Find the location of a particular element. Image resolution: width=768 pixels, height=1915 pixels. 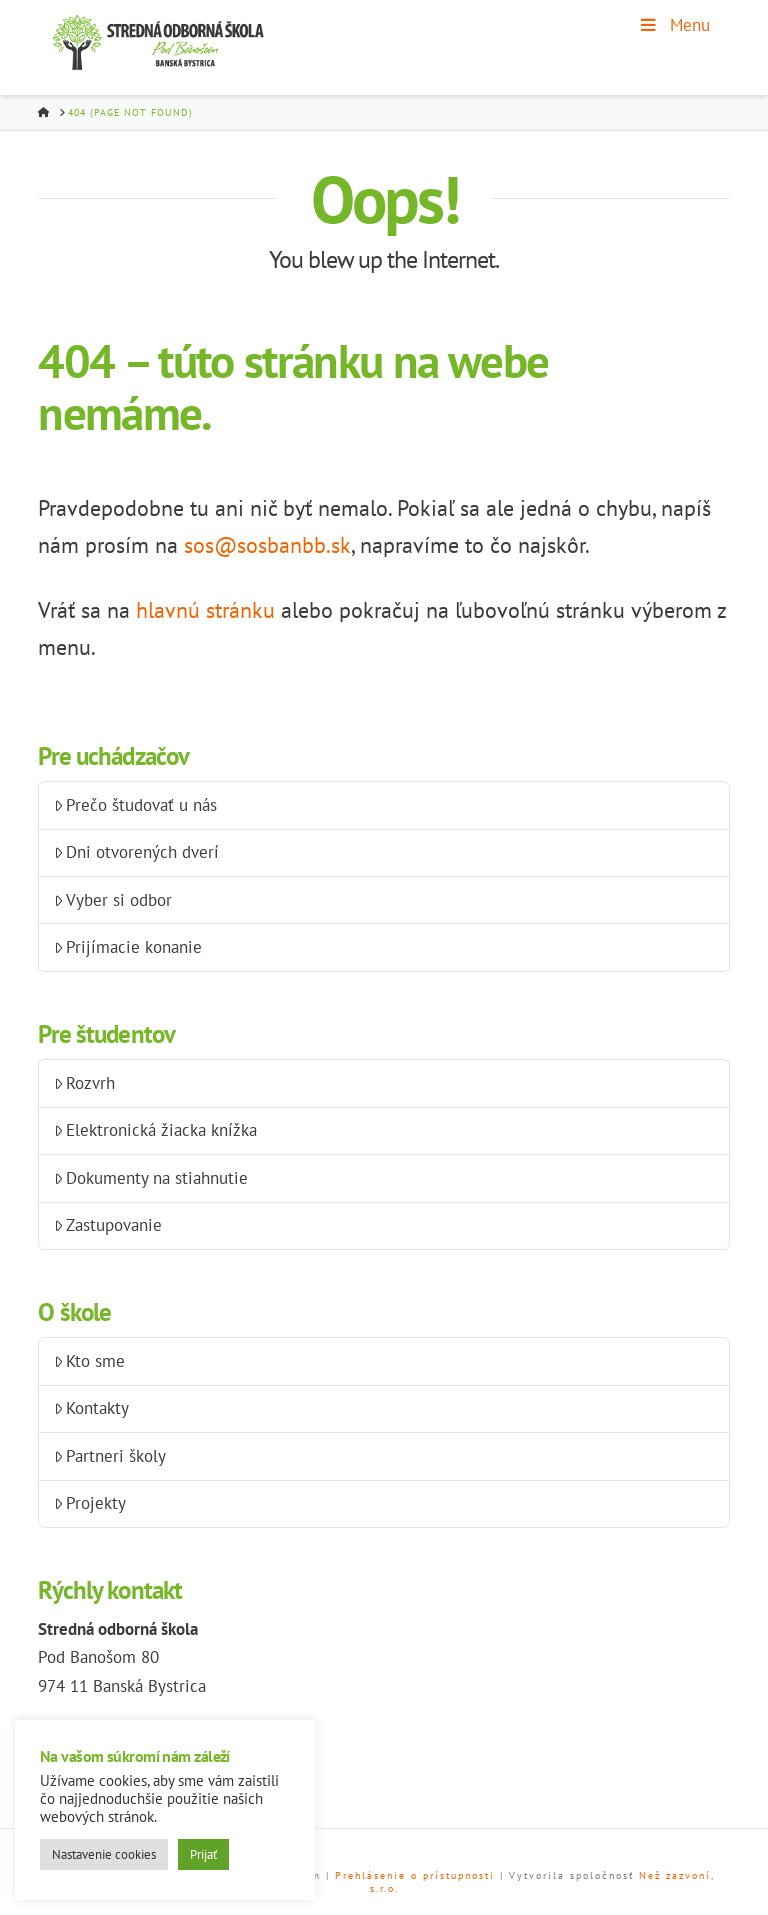

Dokumenty na stiahnutie is located at coordinates (151, 1178).